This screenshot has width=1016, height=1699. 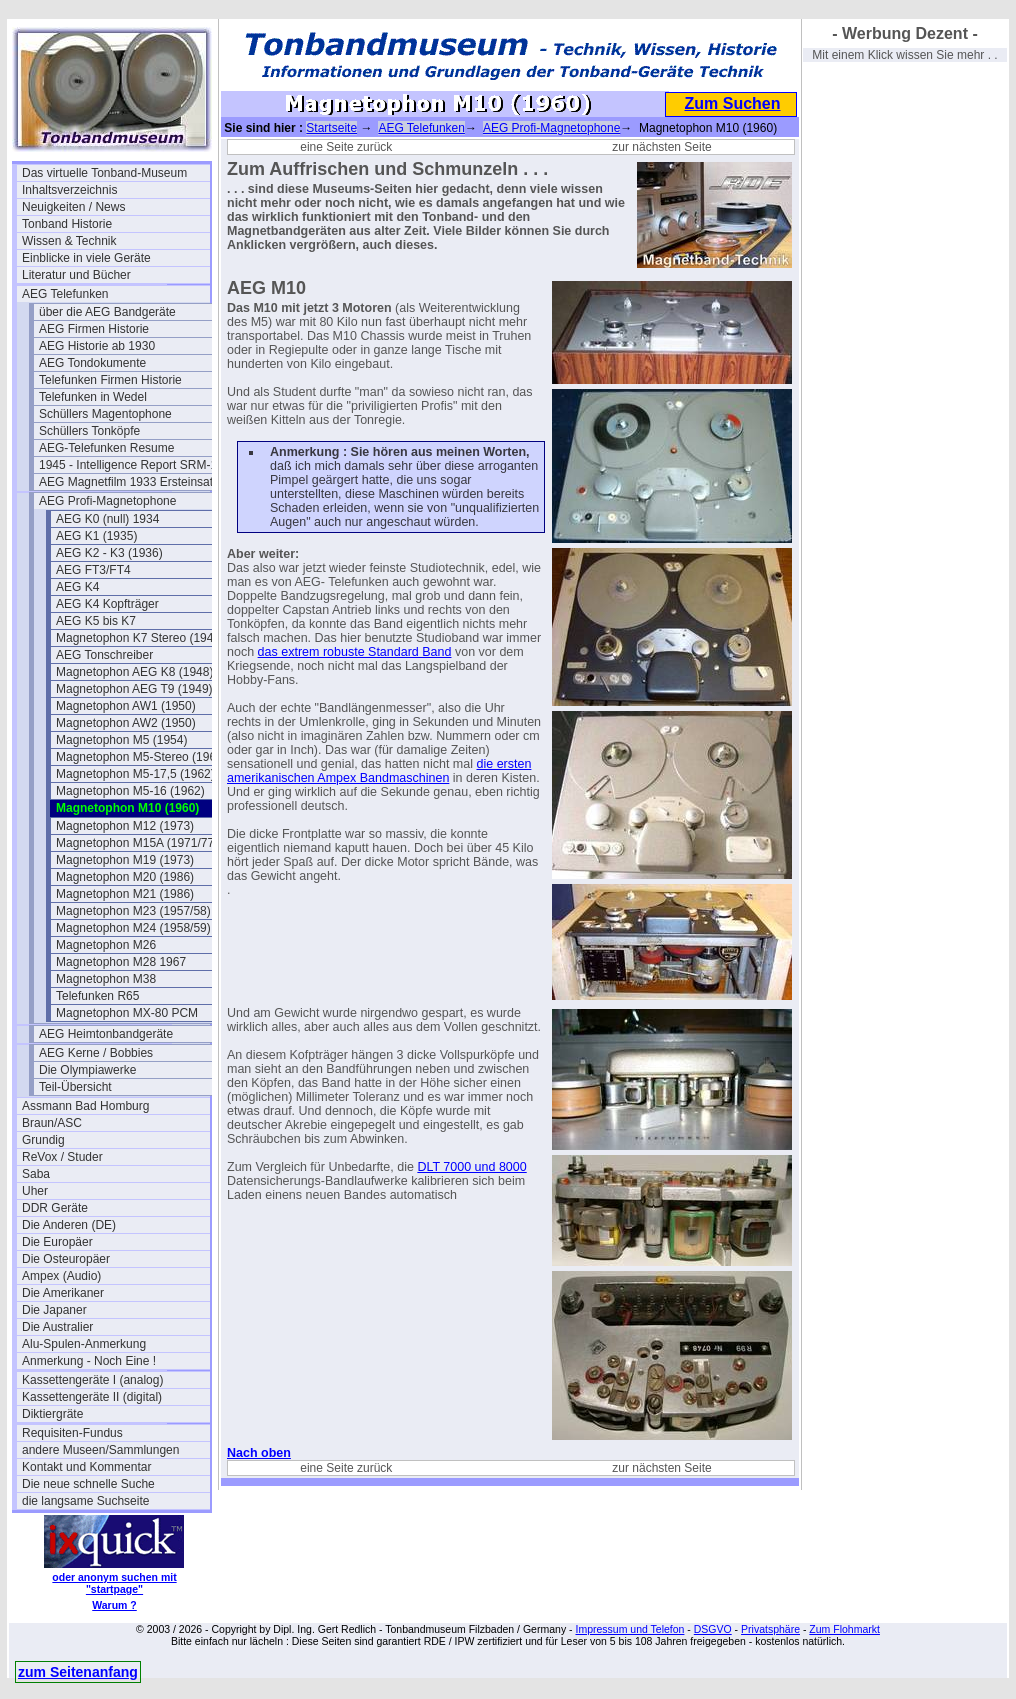 I want to click on Uher, so click(x=35, y=1191).